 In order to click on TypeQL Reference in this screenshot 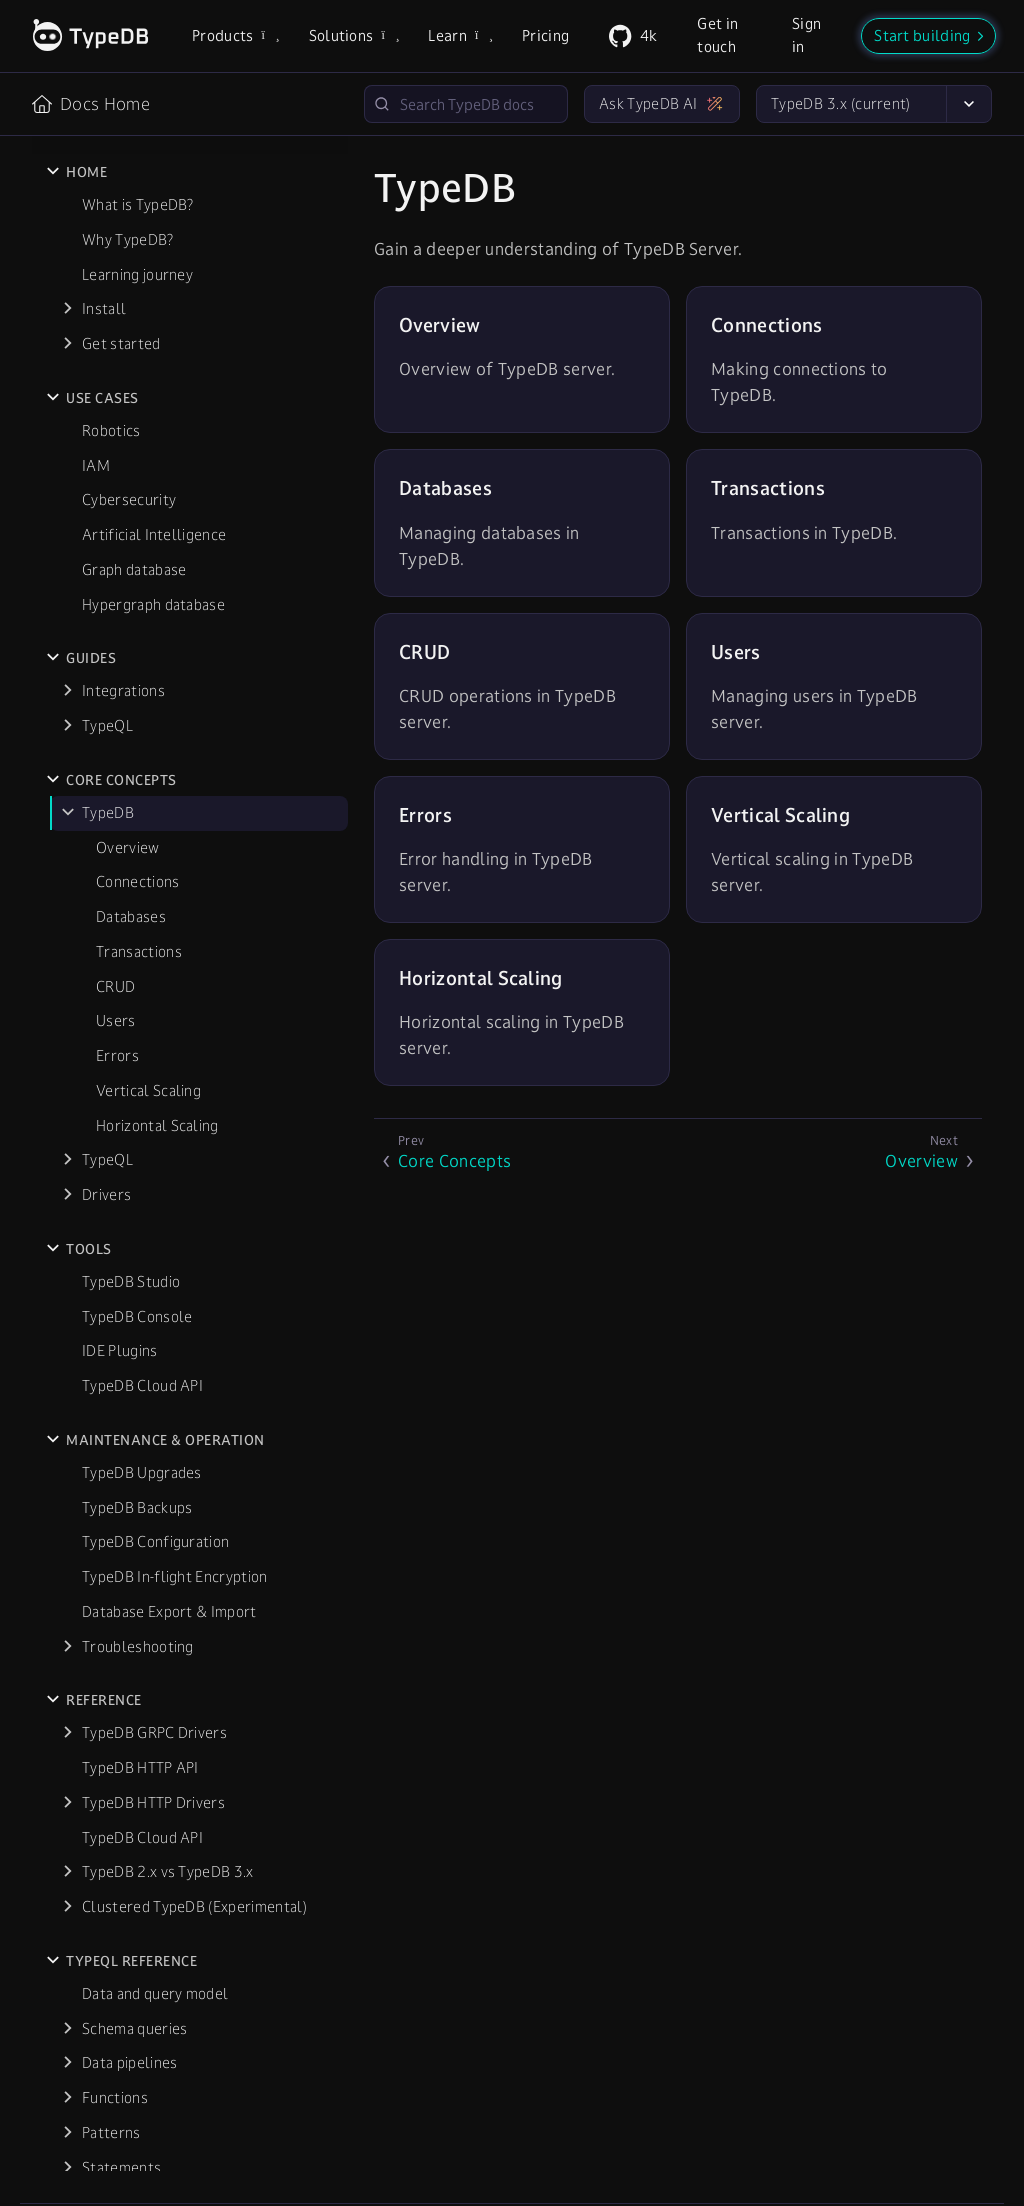, I will do `click(131, 1559)`.